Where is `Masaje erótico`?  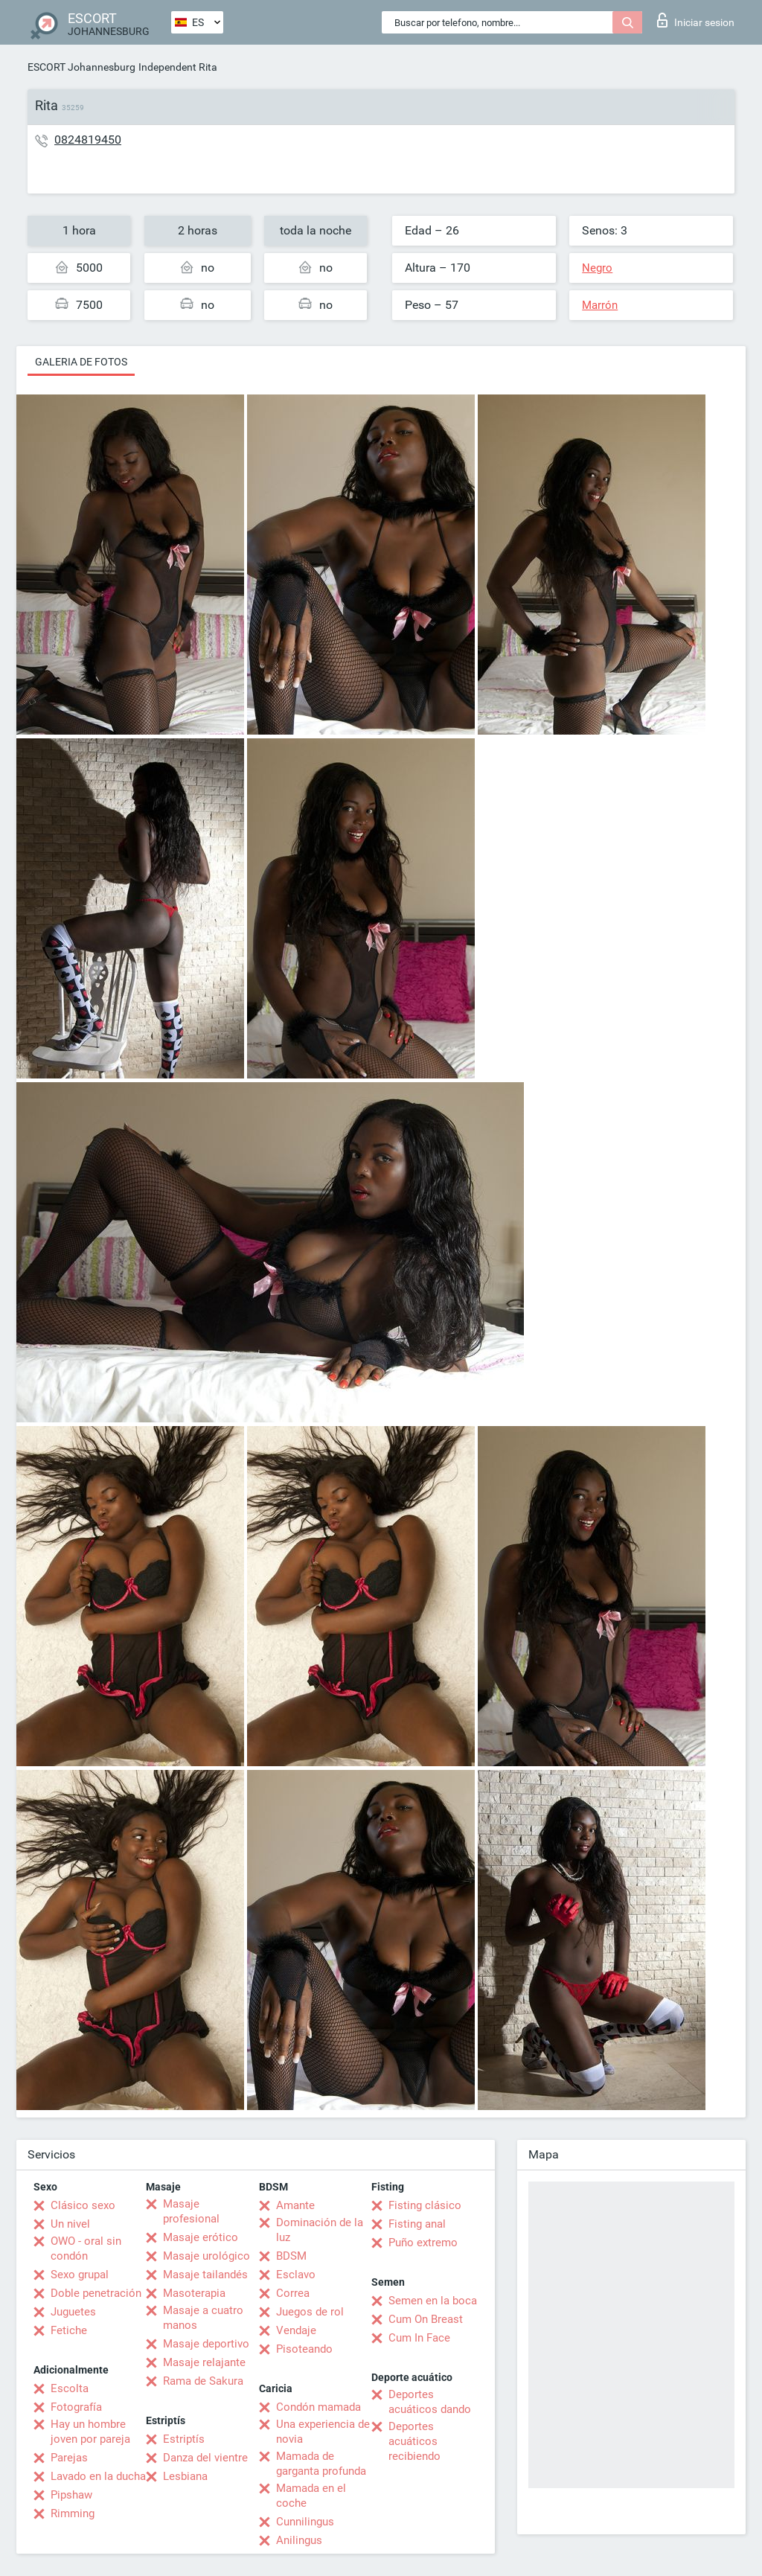 Masaje erótico is located at coordinates (200, 2237).